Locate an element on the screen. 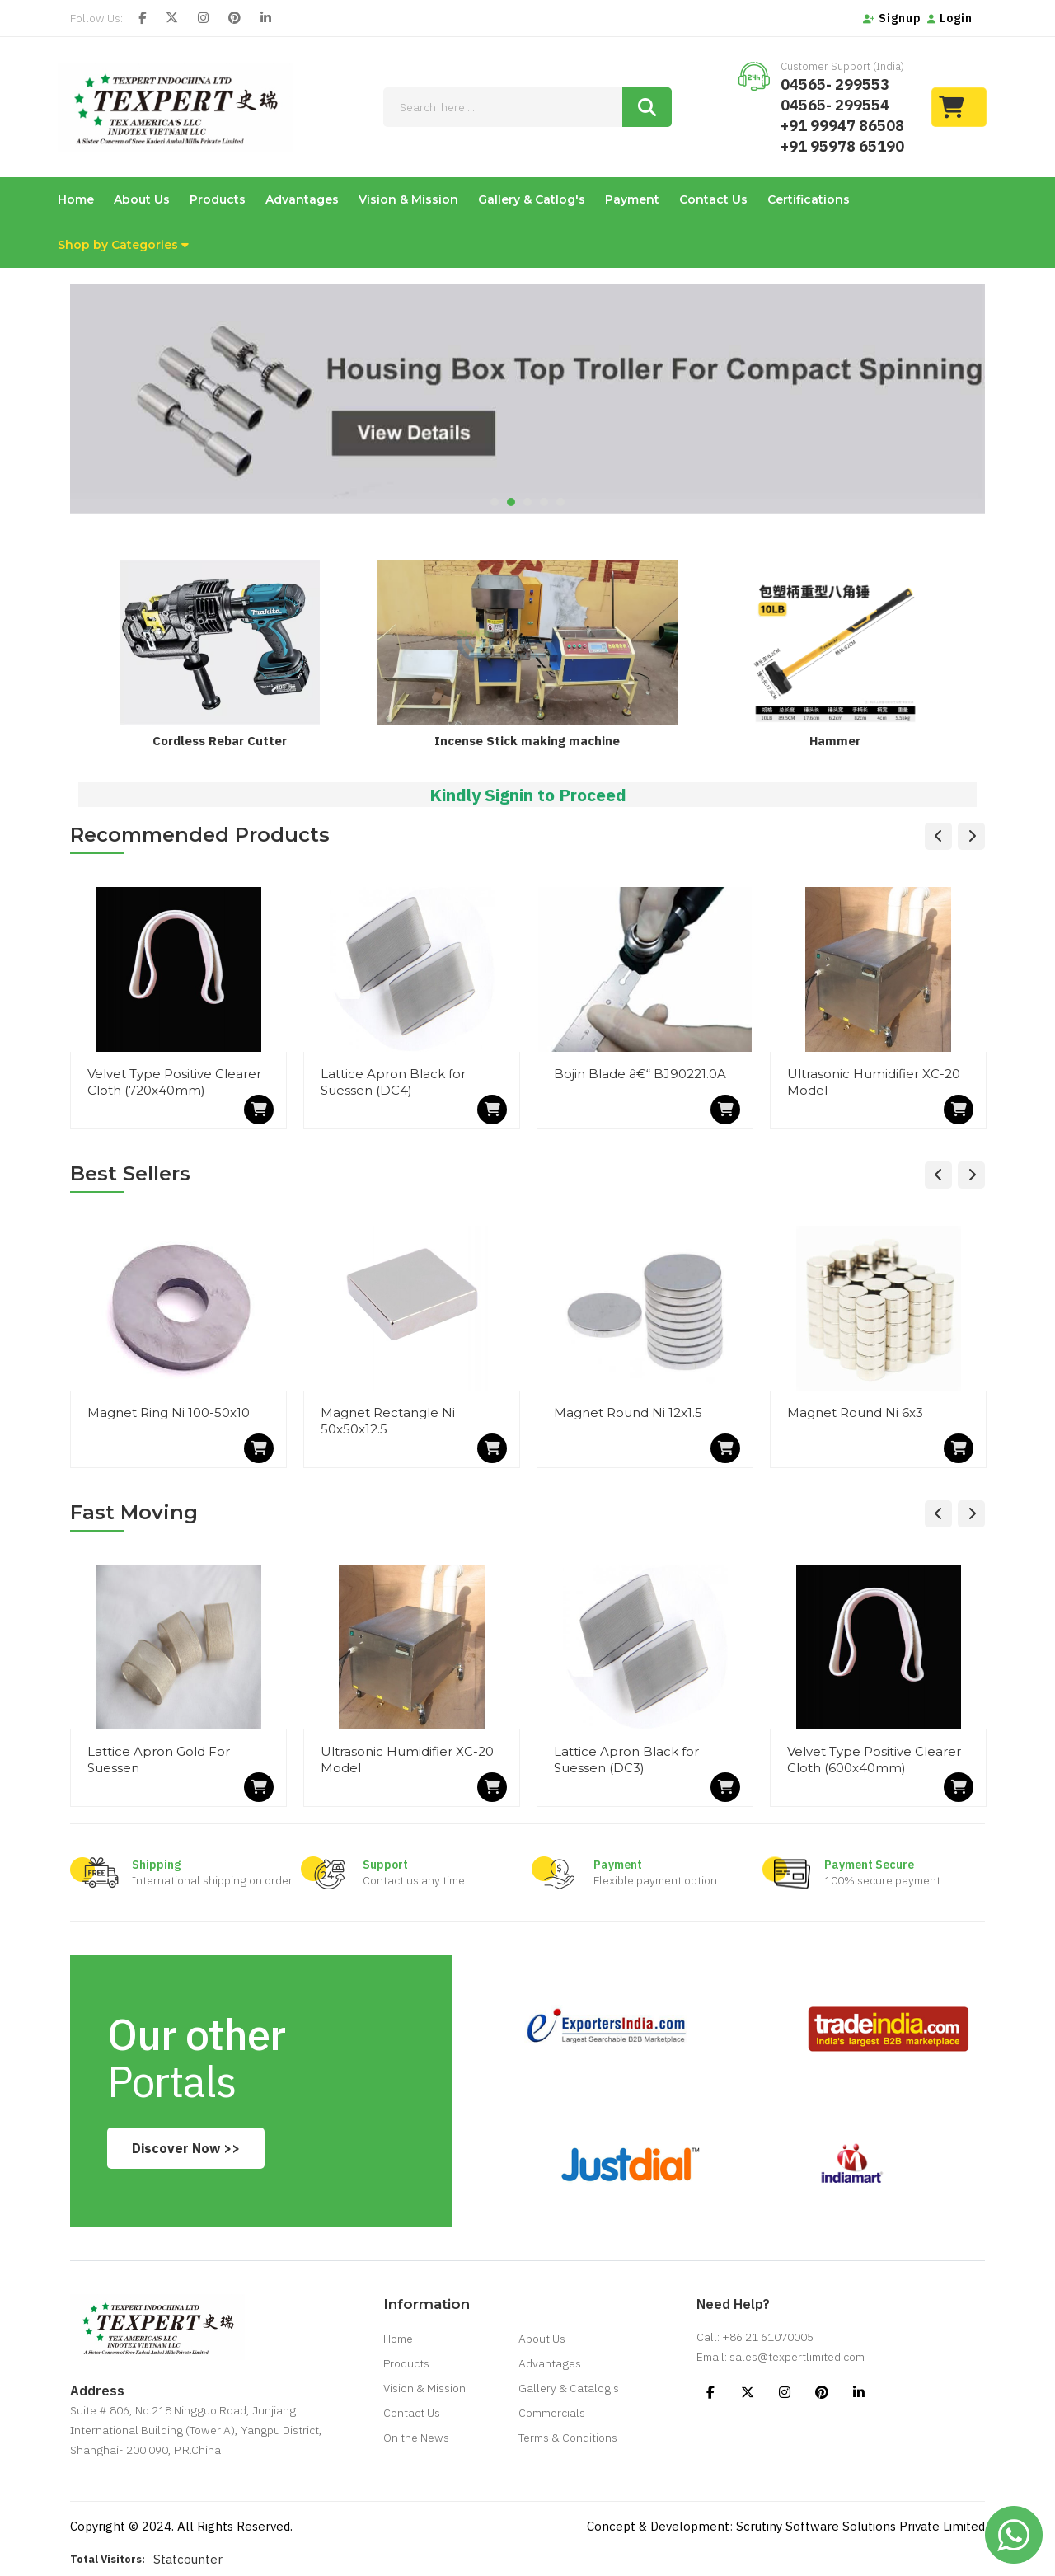  Advantages is located at coordinates (302, 199).